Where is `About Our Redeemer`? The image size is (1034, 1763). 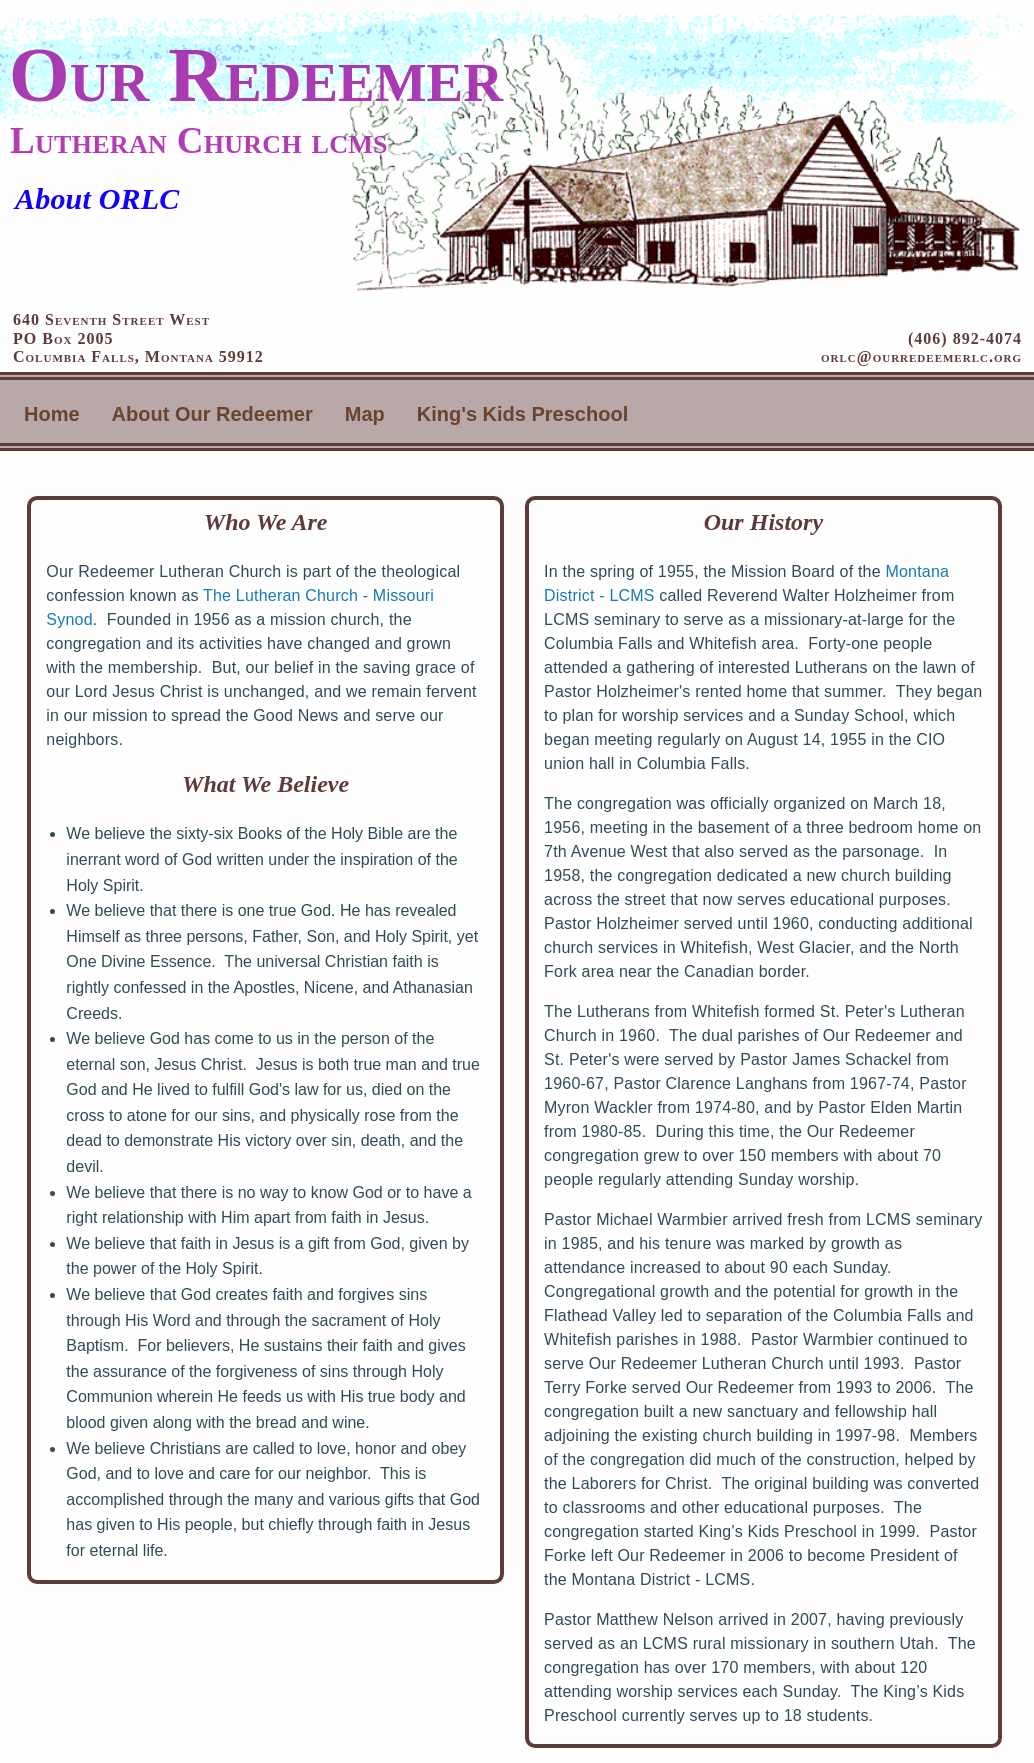 About Our Redeemer is located at coordinates (212, 414).